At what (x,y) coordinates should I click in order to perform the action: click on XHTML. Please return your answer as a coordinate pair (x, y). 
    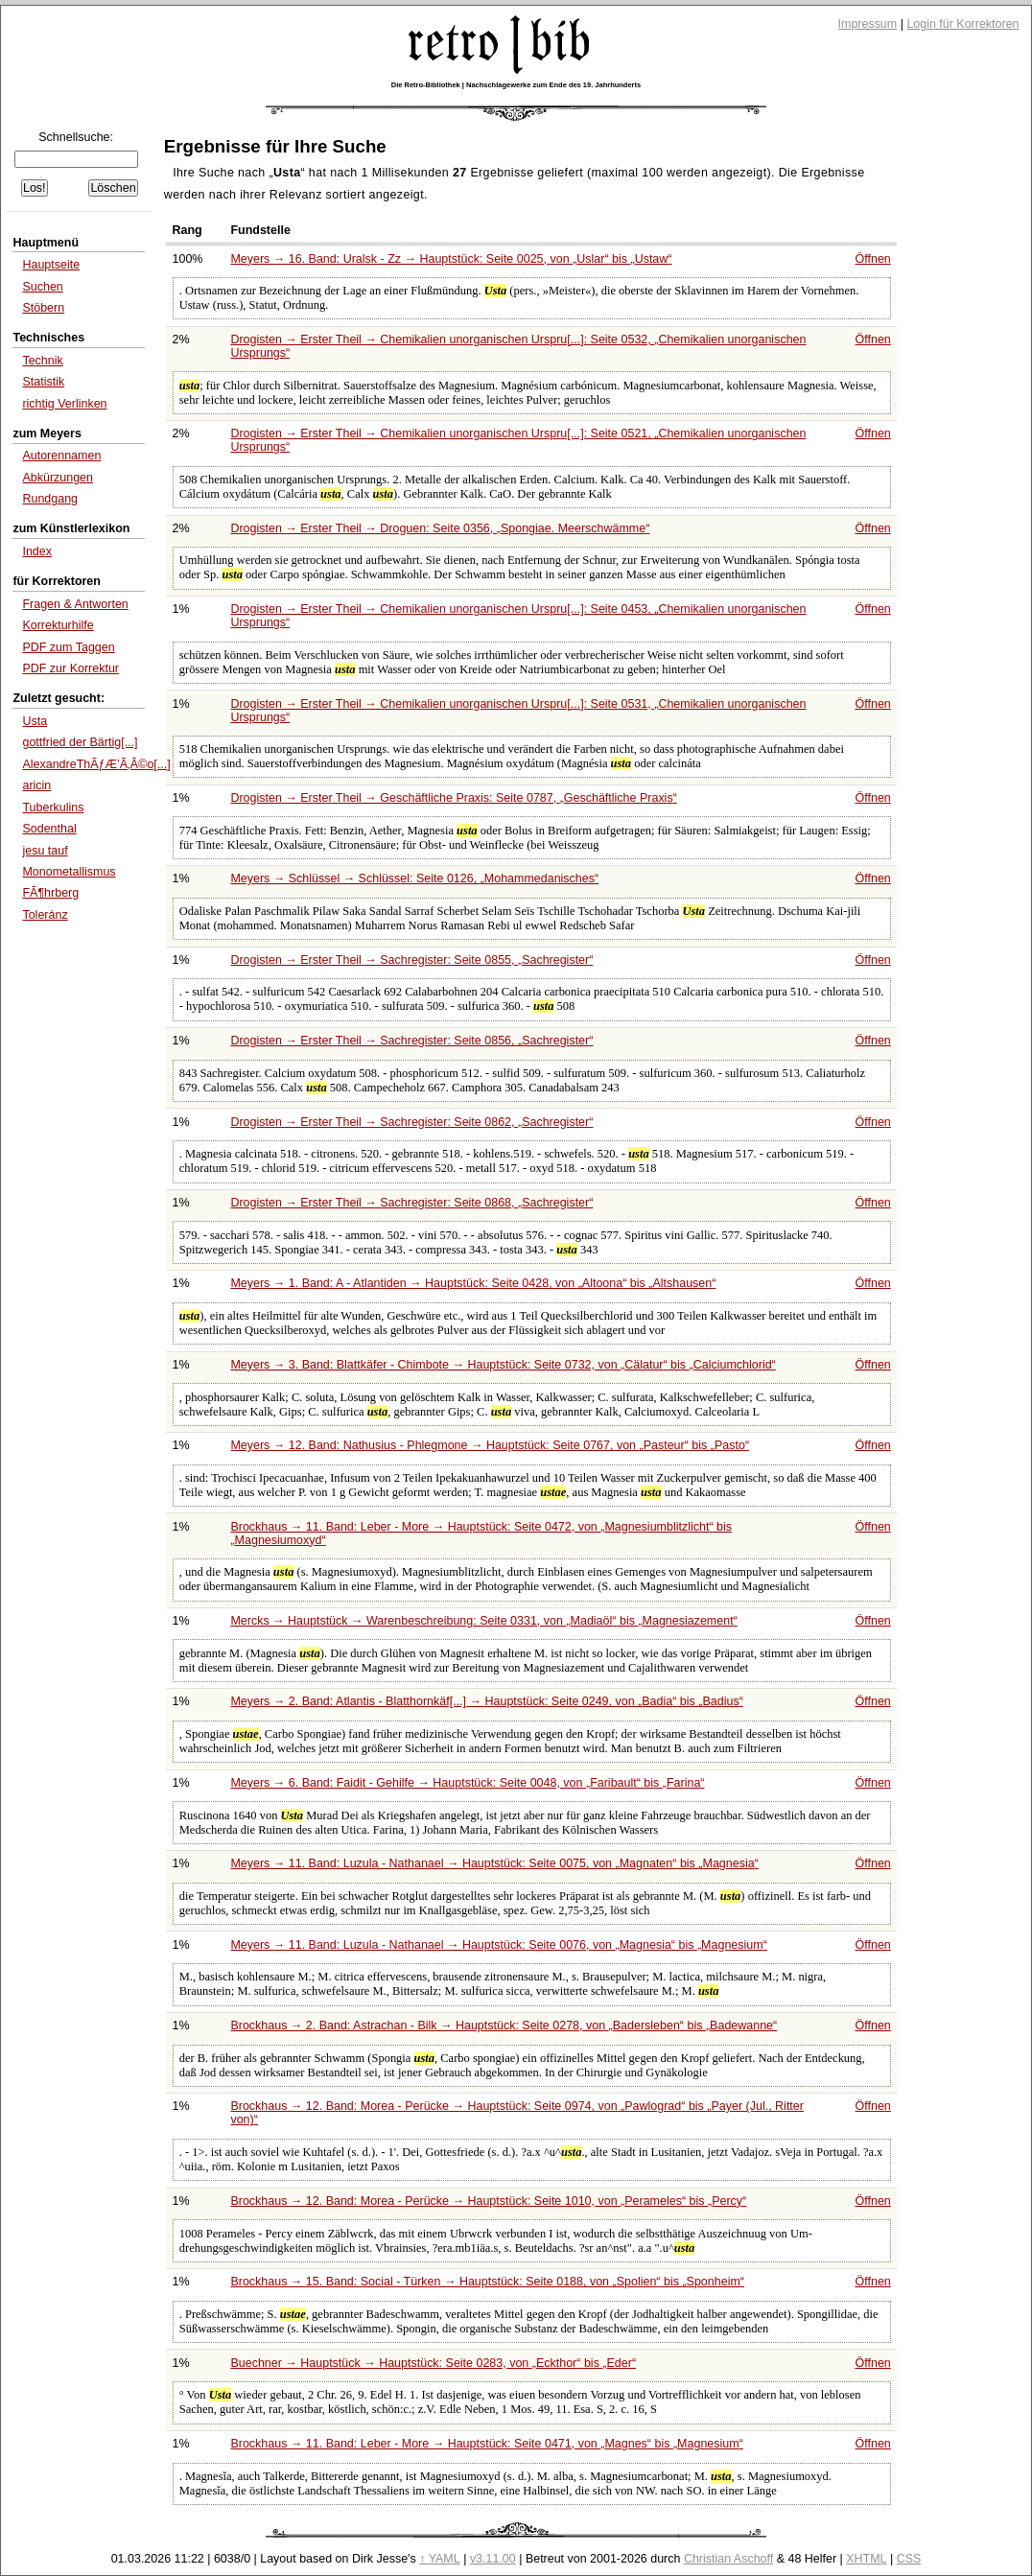
    Looking at the image, I should click on (866, 2558).